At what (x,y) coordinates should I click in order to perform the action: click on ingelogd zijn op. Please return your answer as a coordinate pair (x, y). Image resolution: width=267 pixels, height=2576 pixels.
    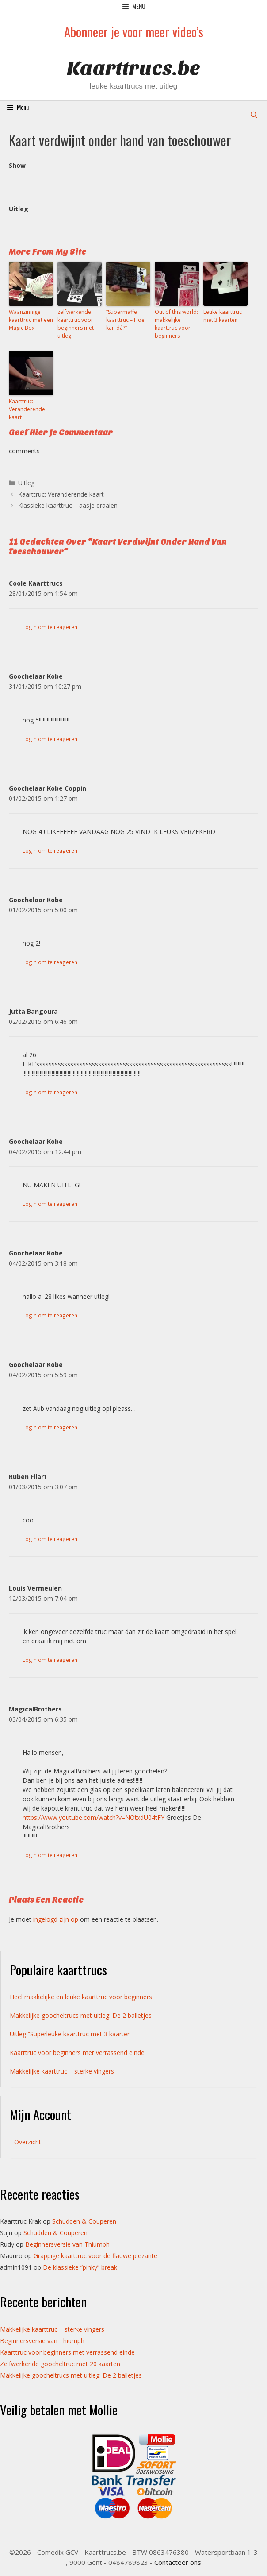
    Looking at the image, I should click on (55, 1919).